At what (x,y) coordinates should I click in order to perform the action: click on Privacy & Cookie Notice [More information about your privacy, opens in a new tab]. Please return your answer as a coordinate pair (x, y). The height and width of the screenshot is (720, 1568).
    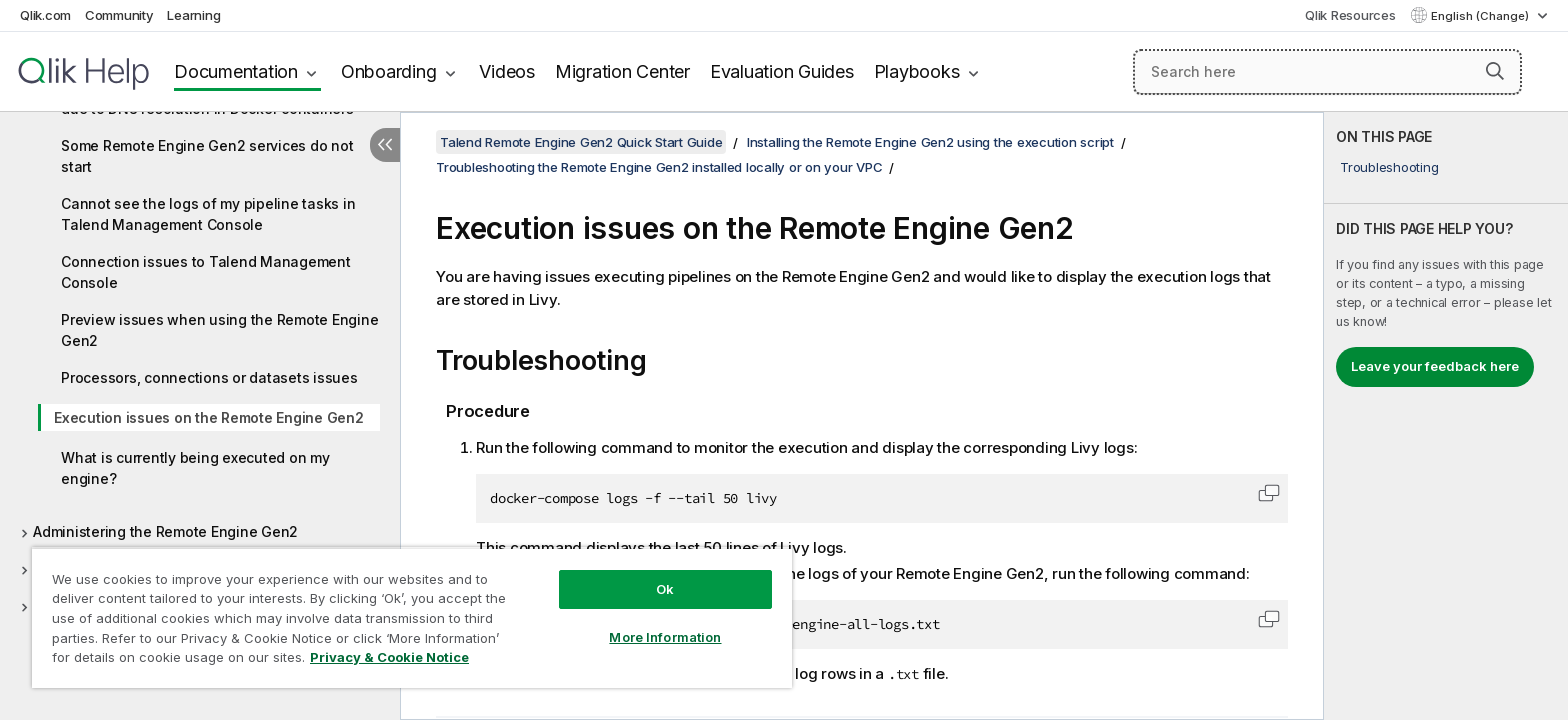
    Looking at the image, I should click on (389, 657).